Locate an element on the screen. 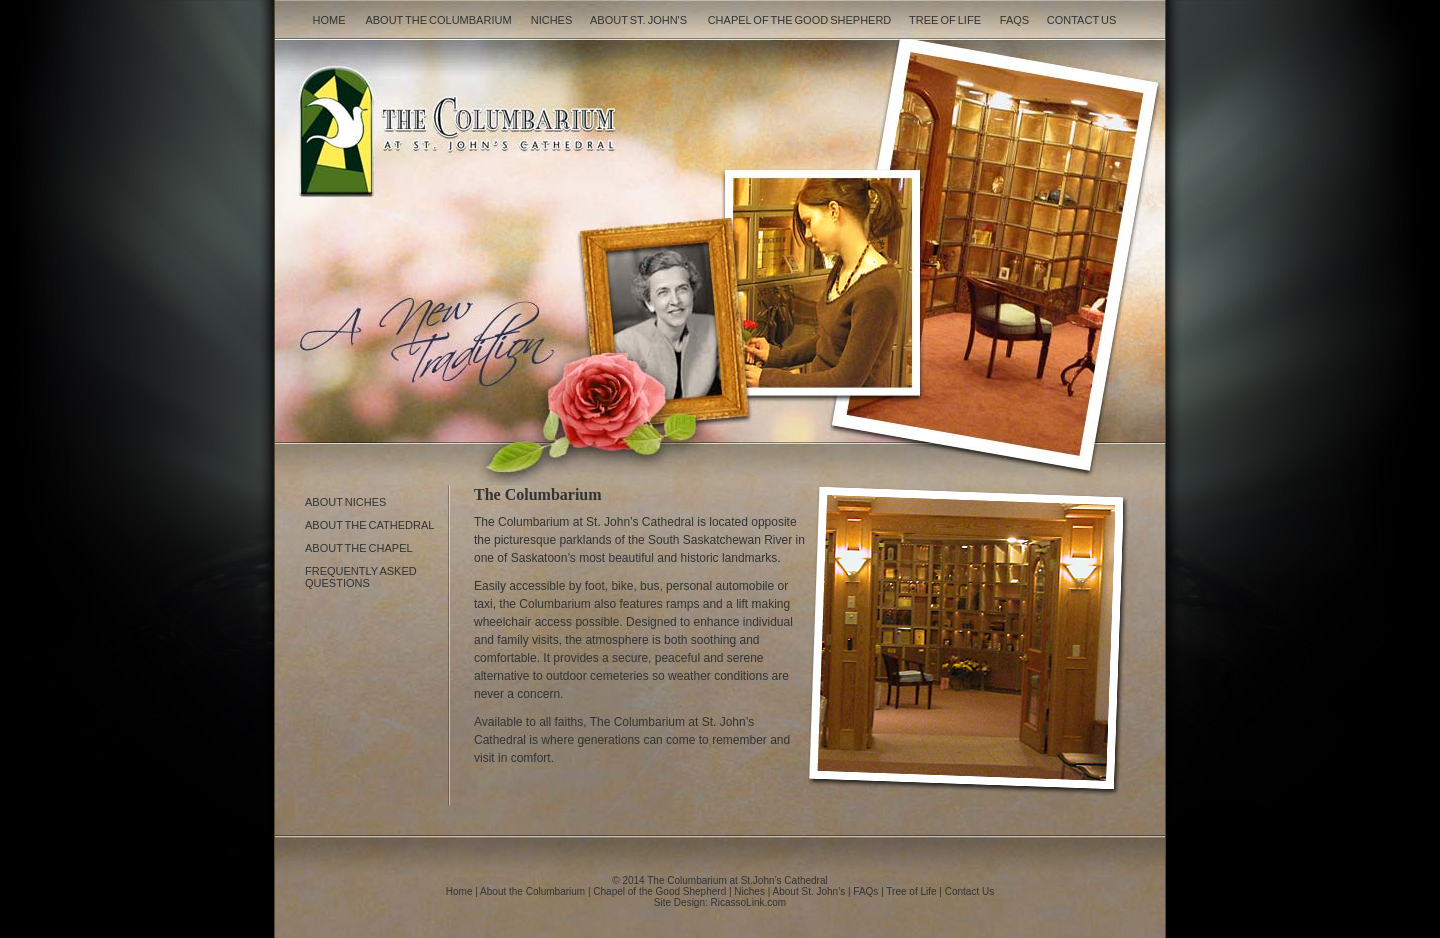  About Niches is located at coordinates (345, 502).